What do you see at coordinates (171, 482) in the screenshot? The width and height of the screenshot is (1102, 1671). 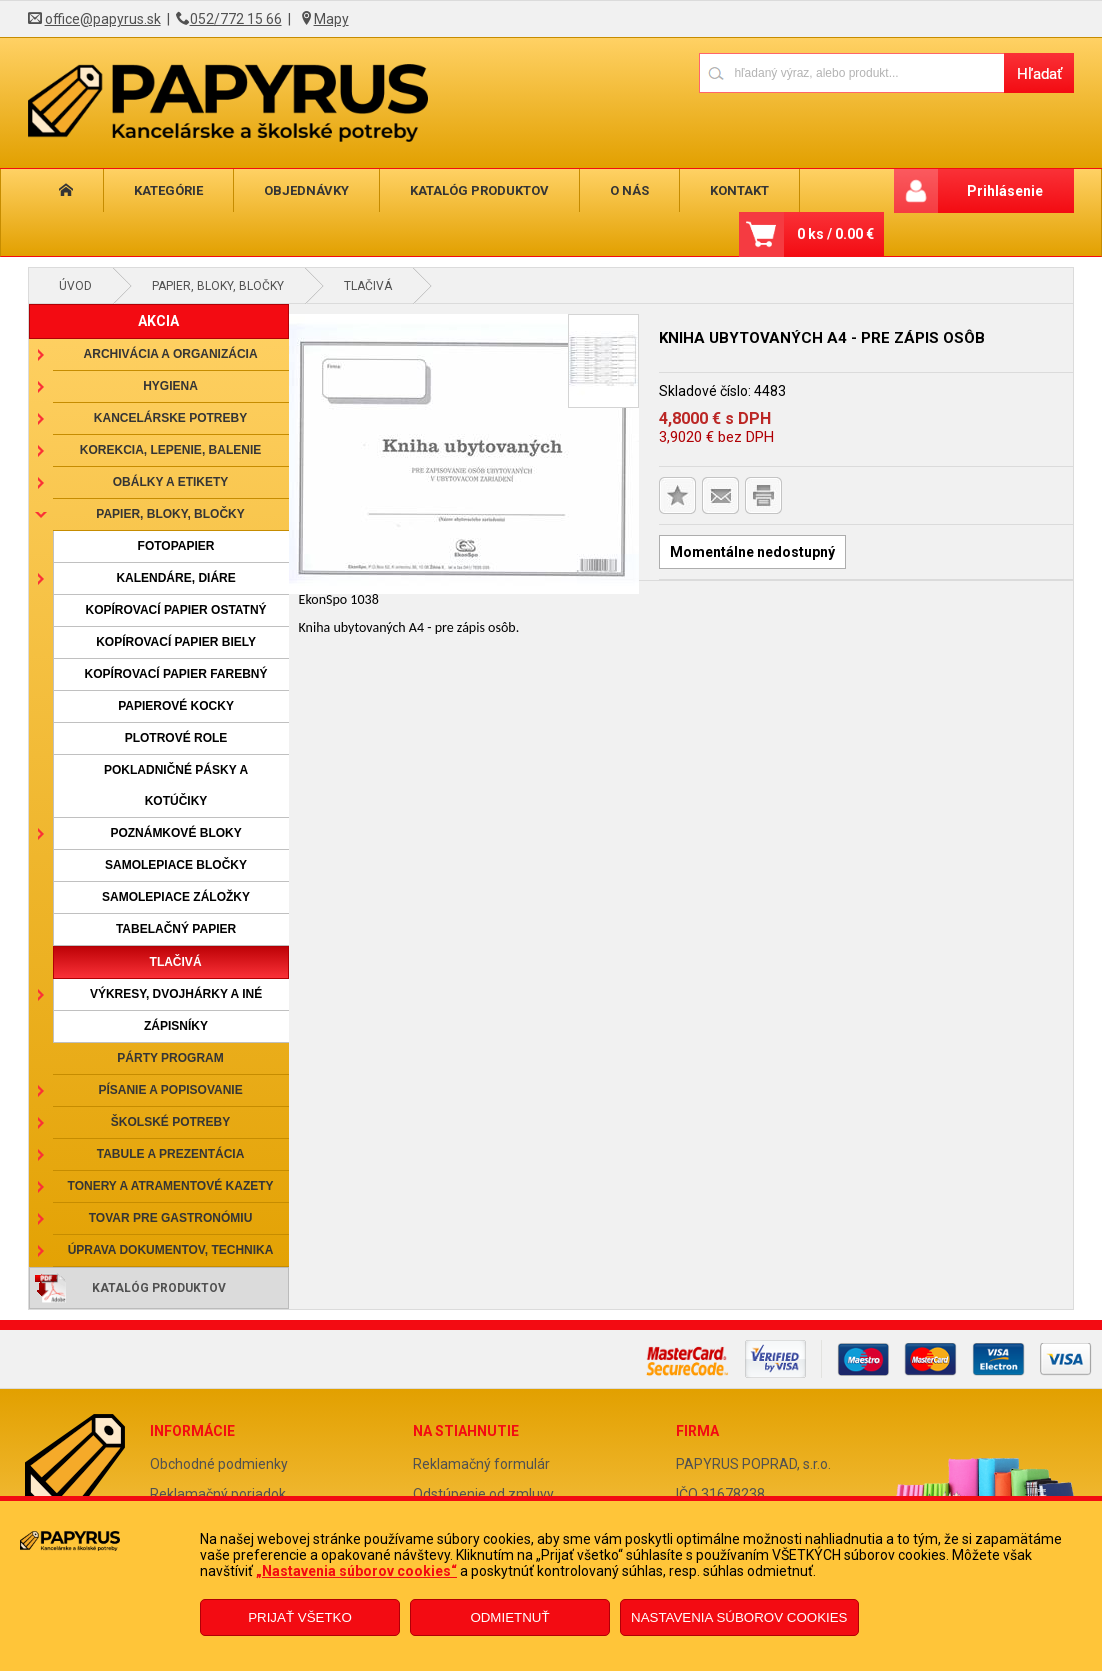 I see `Obálky a etikety` at bounding box center [171, 482].